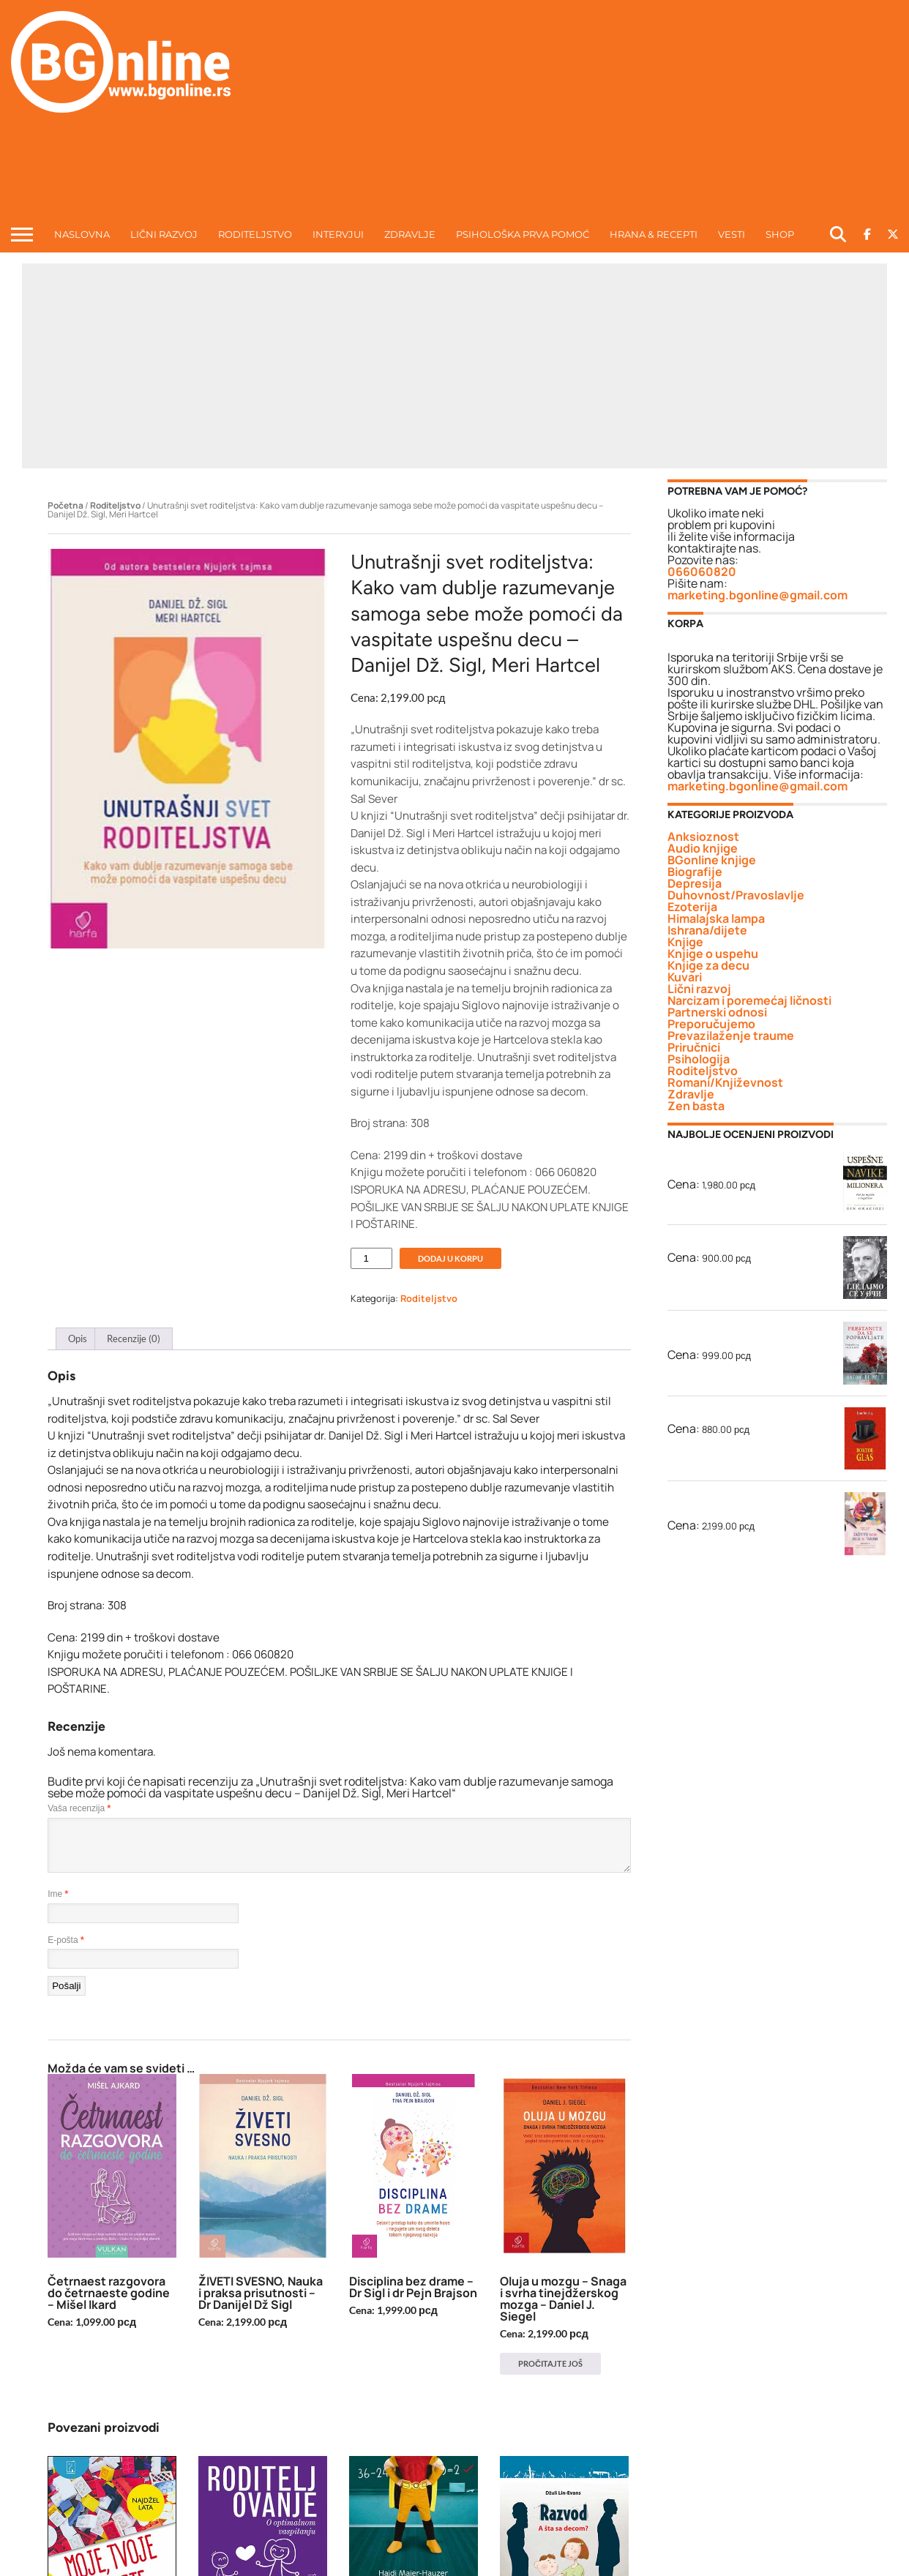  What do you see at coordinates (780, 234) in the screenshot?
I see `Shop` at bounding box center [780, 234].